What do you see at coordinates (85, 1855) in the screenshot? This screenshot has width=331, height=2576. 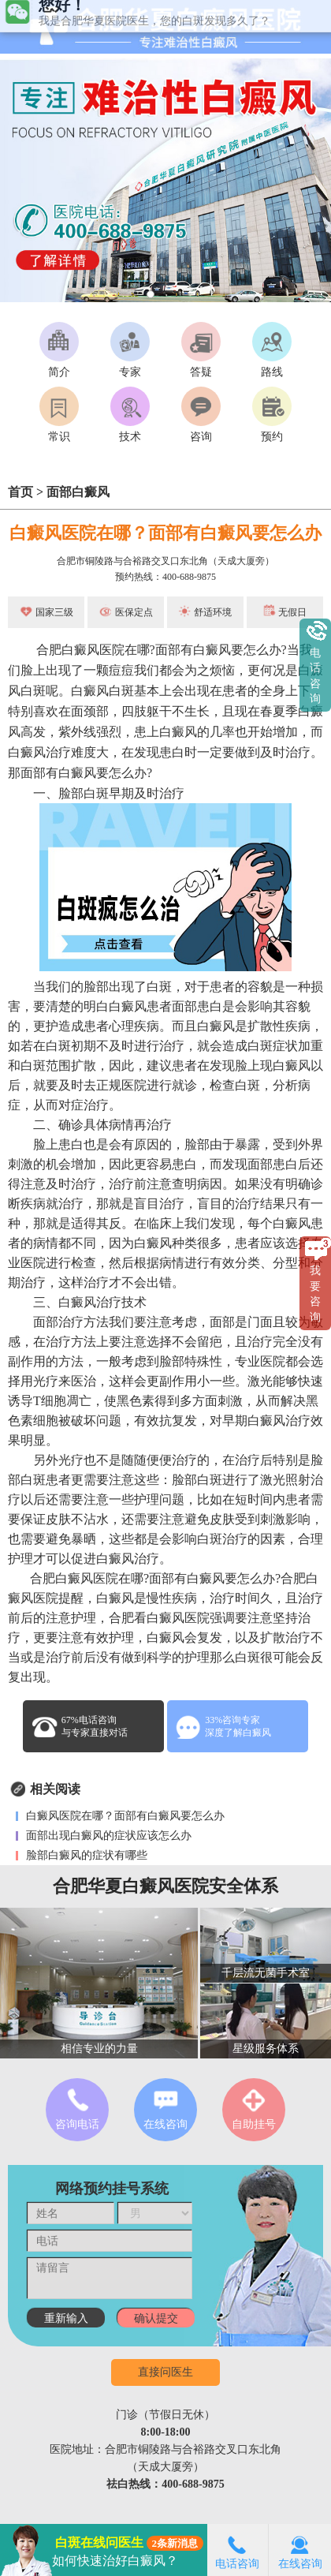 I see `脸部白癜风的症状有哪些` at bounding box center [85, 1855].